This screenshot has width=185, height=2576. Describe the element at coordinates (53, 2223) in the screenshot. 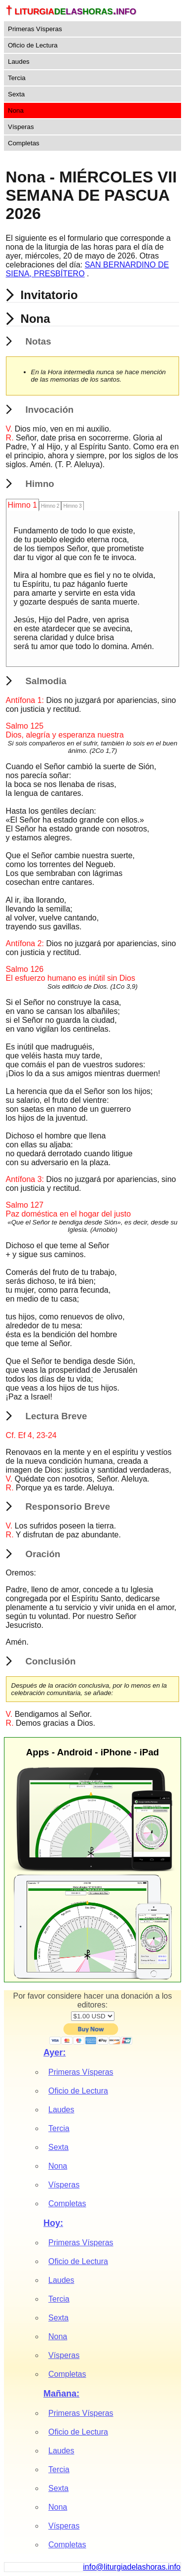

I see `Hoy:` at that location.